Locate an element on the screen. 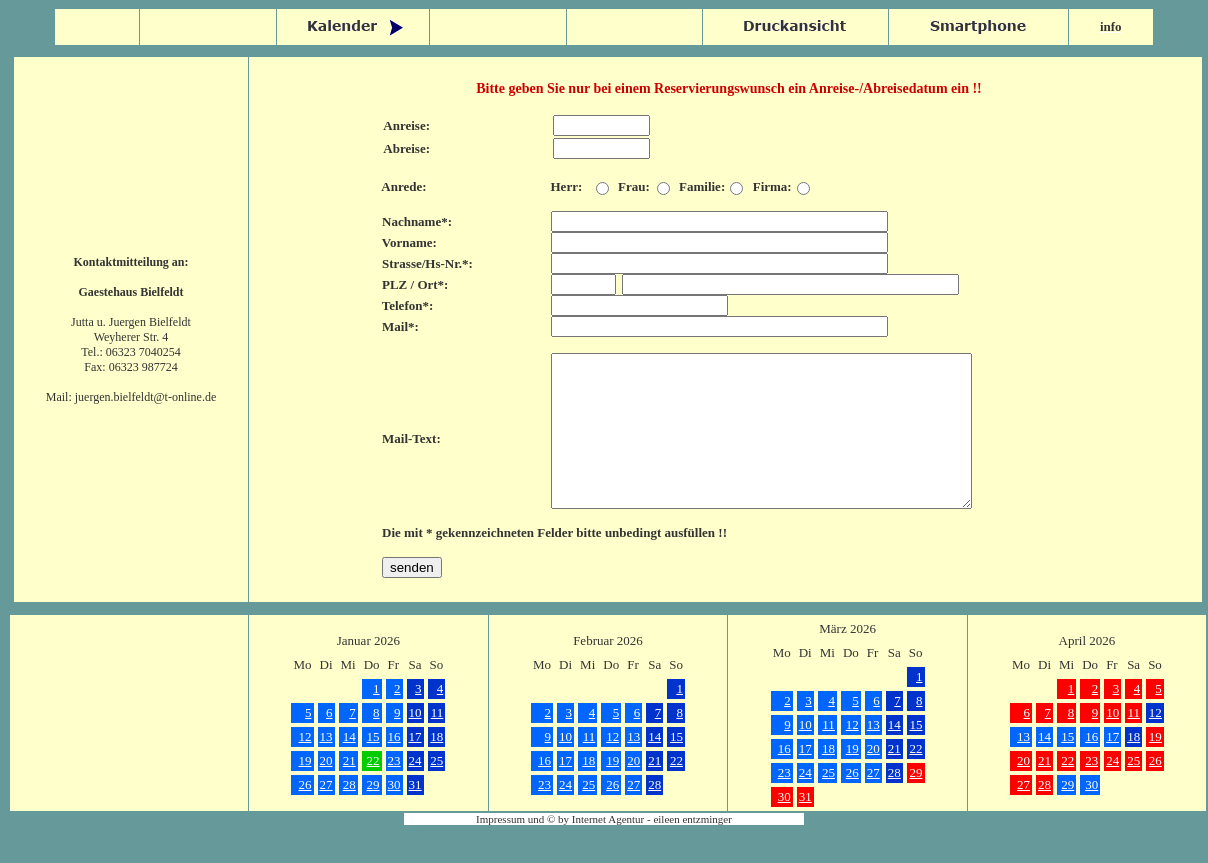  13 is located at coordinates (326, 766).